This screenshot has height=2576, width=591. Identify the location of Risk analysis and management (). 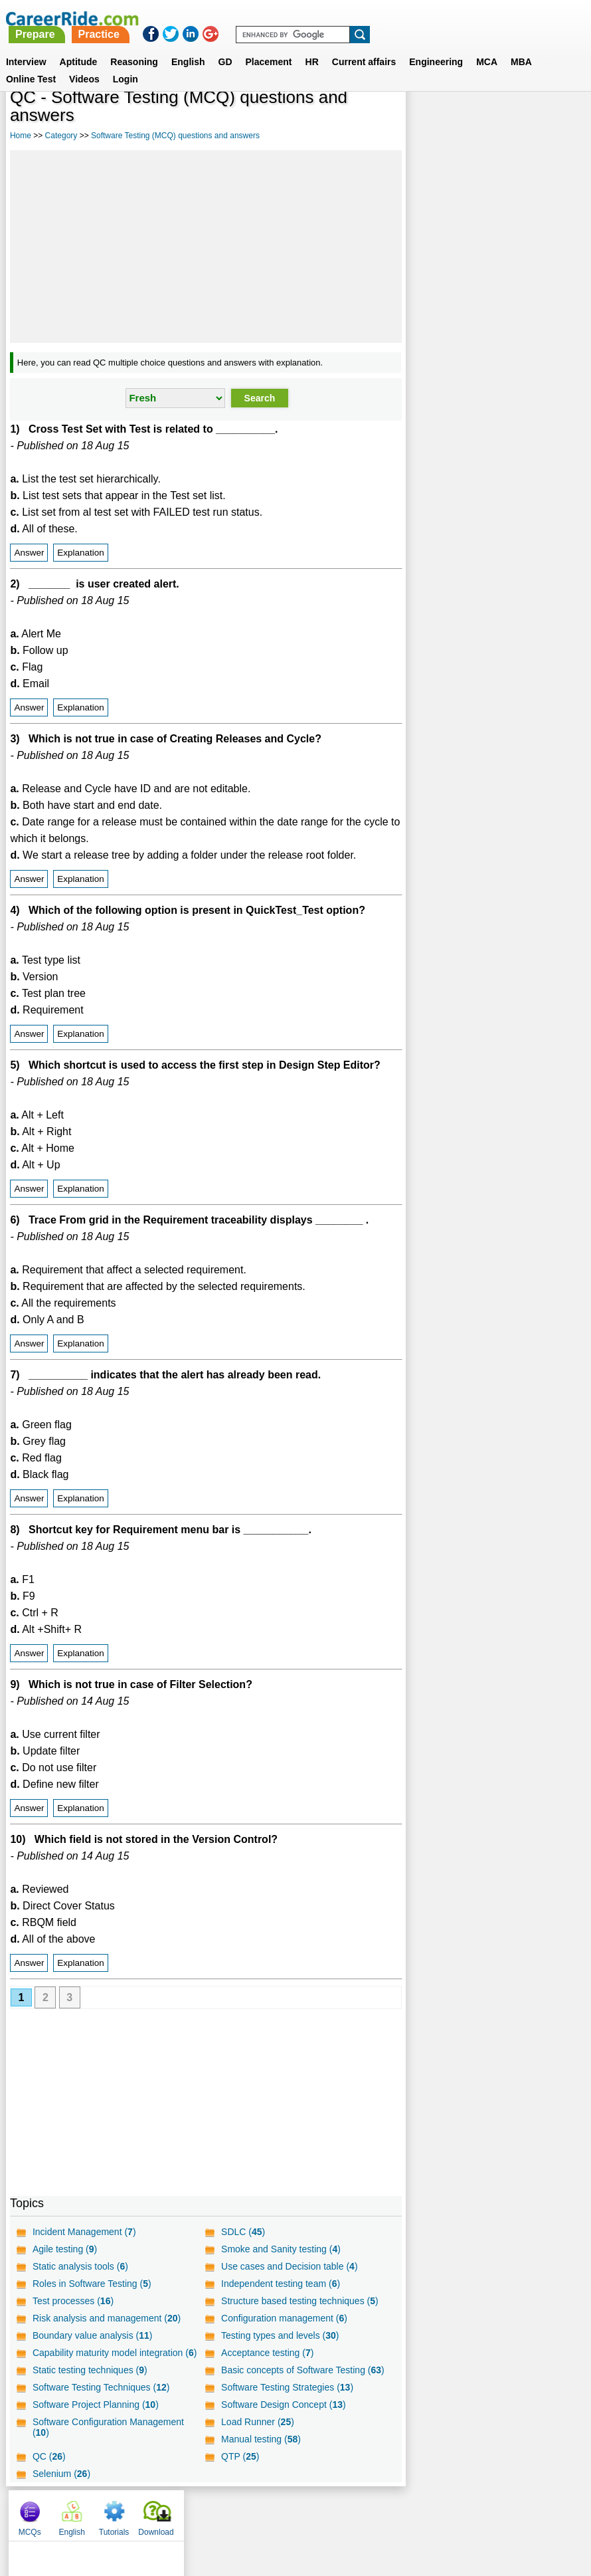
(107, 2318).